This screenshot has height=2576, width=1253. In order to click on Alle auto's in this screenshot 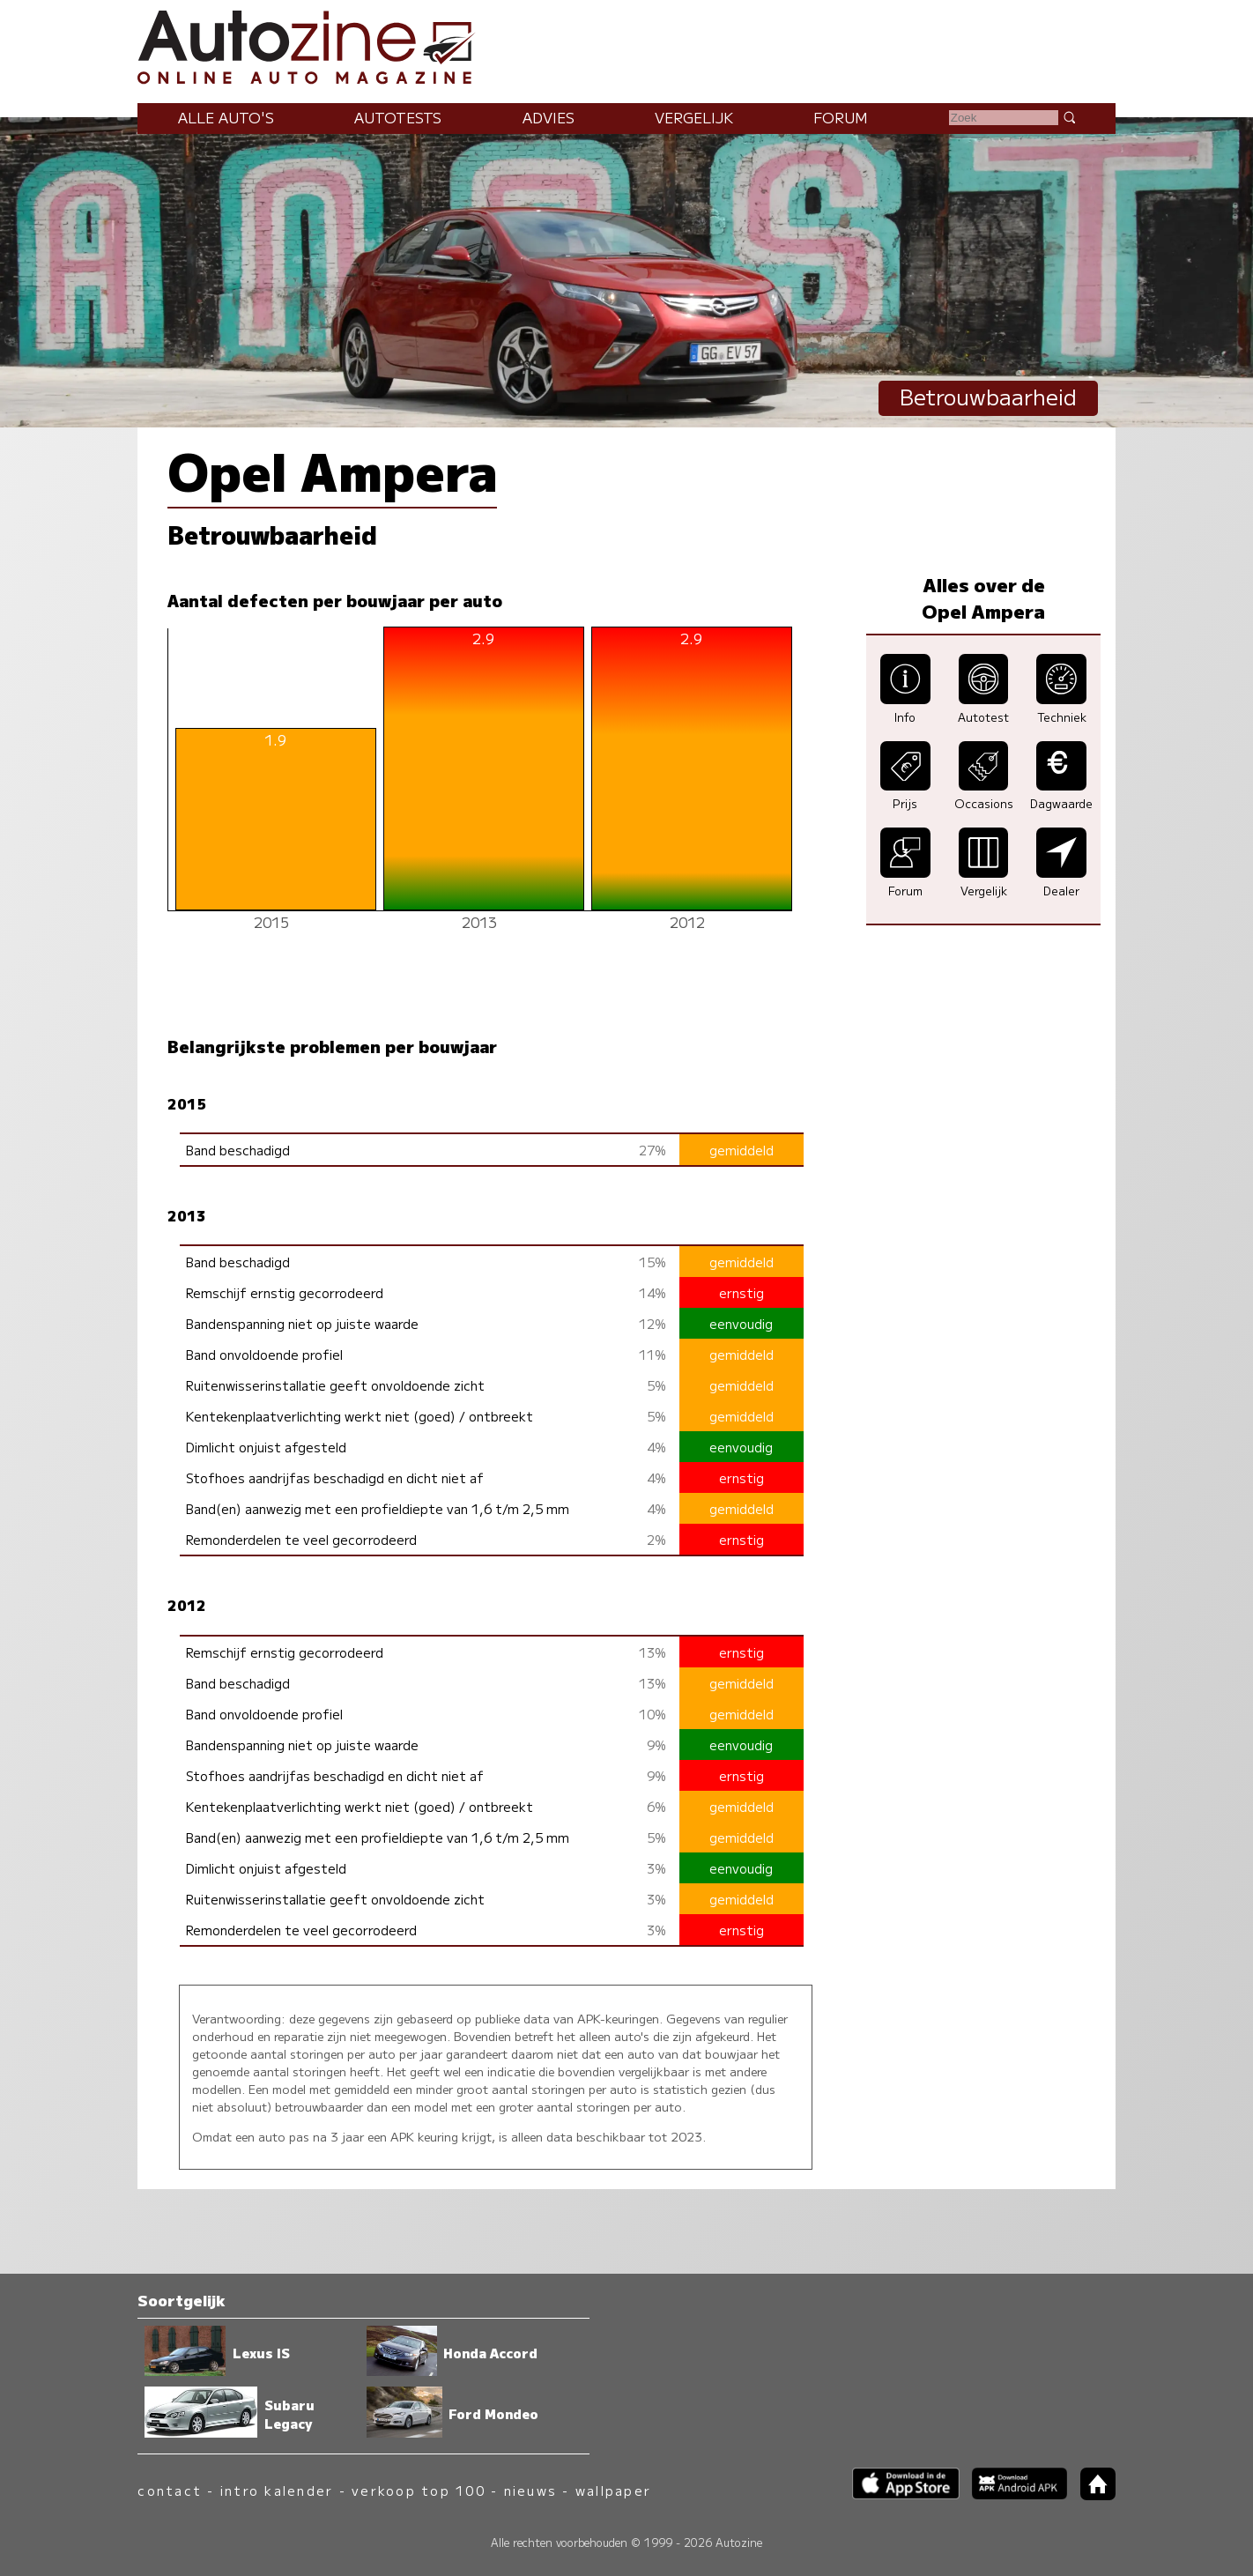, I will do `click(226, 117)`.